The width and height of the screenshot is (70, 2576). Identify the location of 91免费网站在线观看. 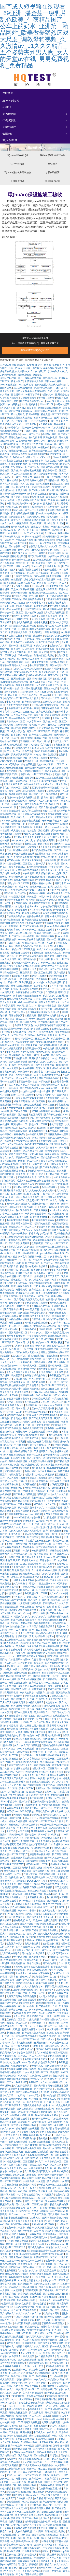
(12, 1960).